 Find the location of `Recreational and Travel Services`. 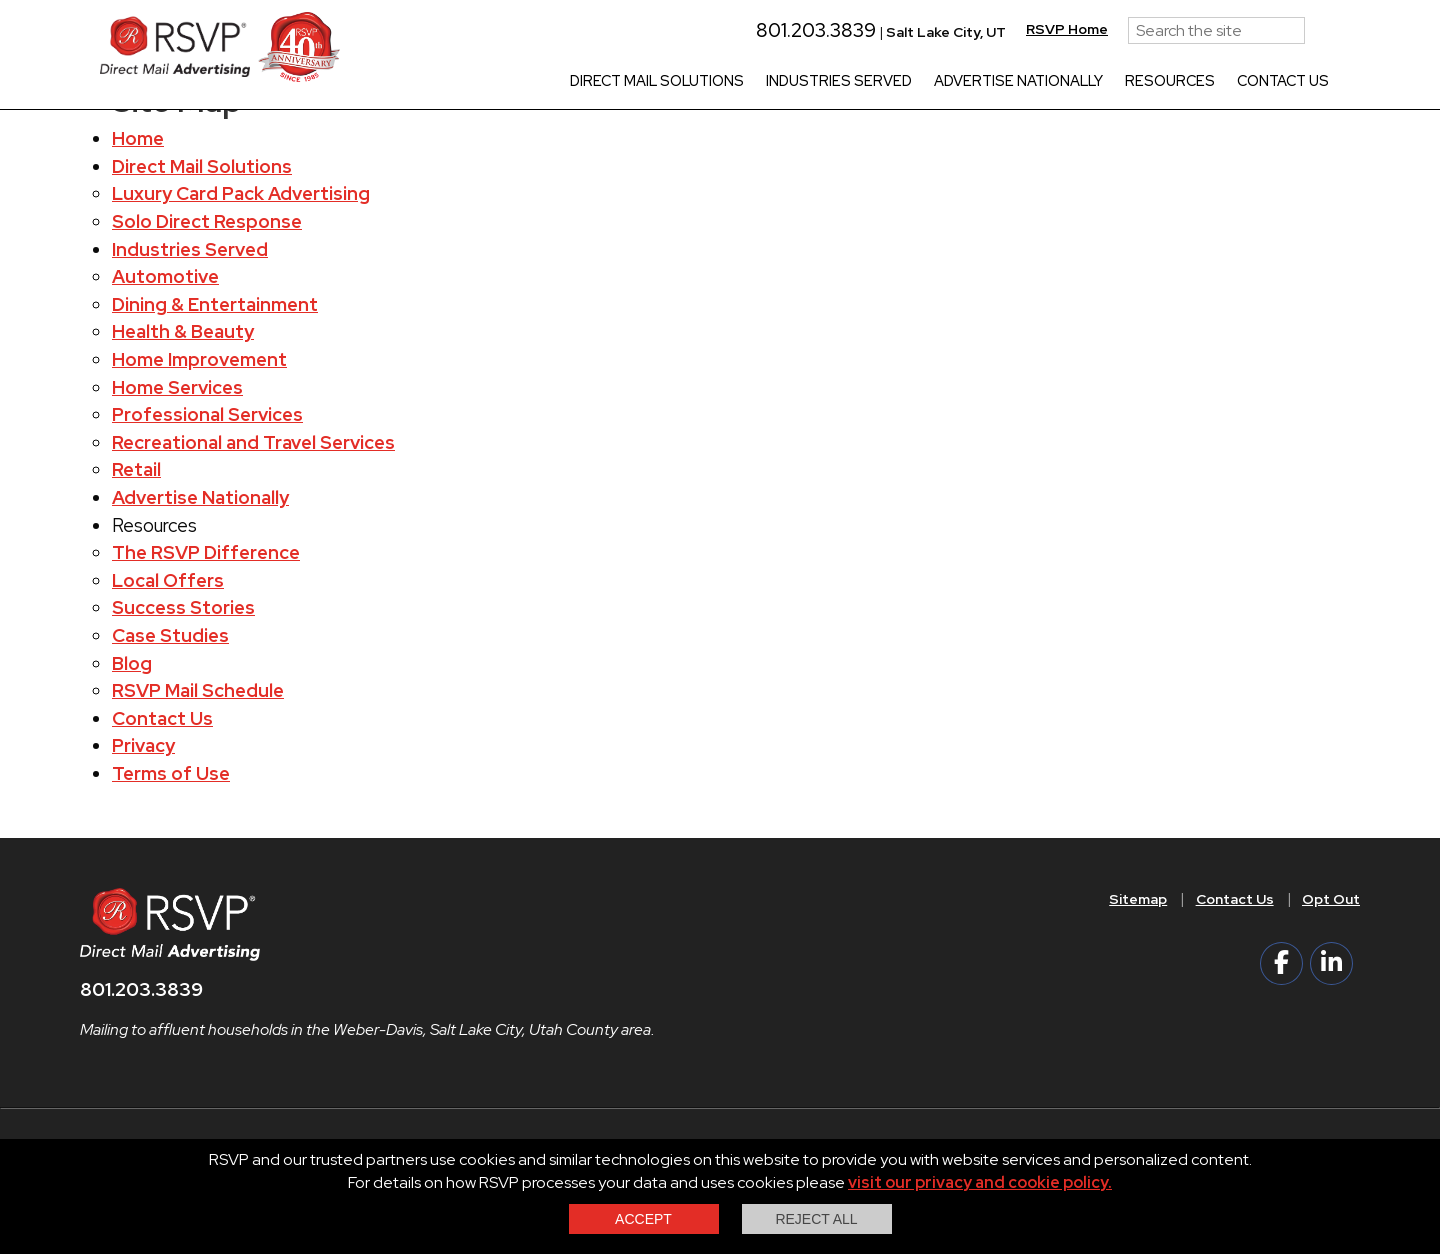

Recreational and Travel Services is located at coordinates (253, 442).